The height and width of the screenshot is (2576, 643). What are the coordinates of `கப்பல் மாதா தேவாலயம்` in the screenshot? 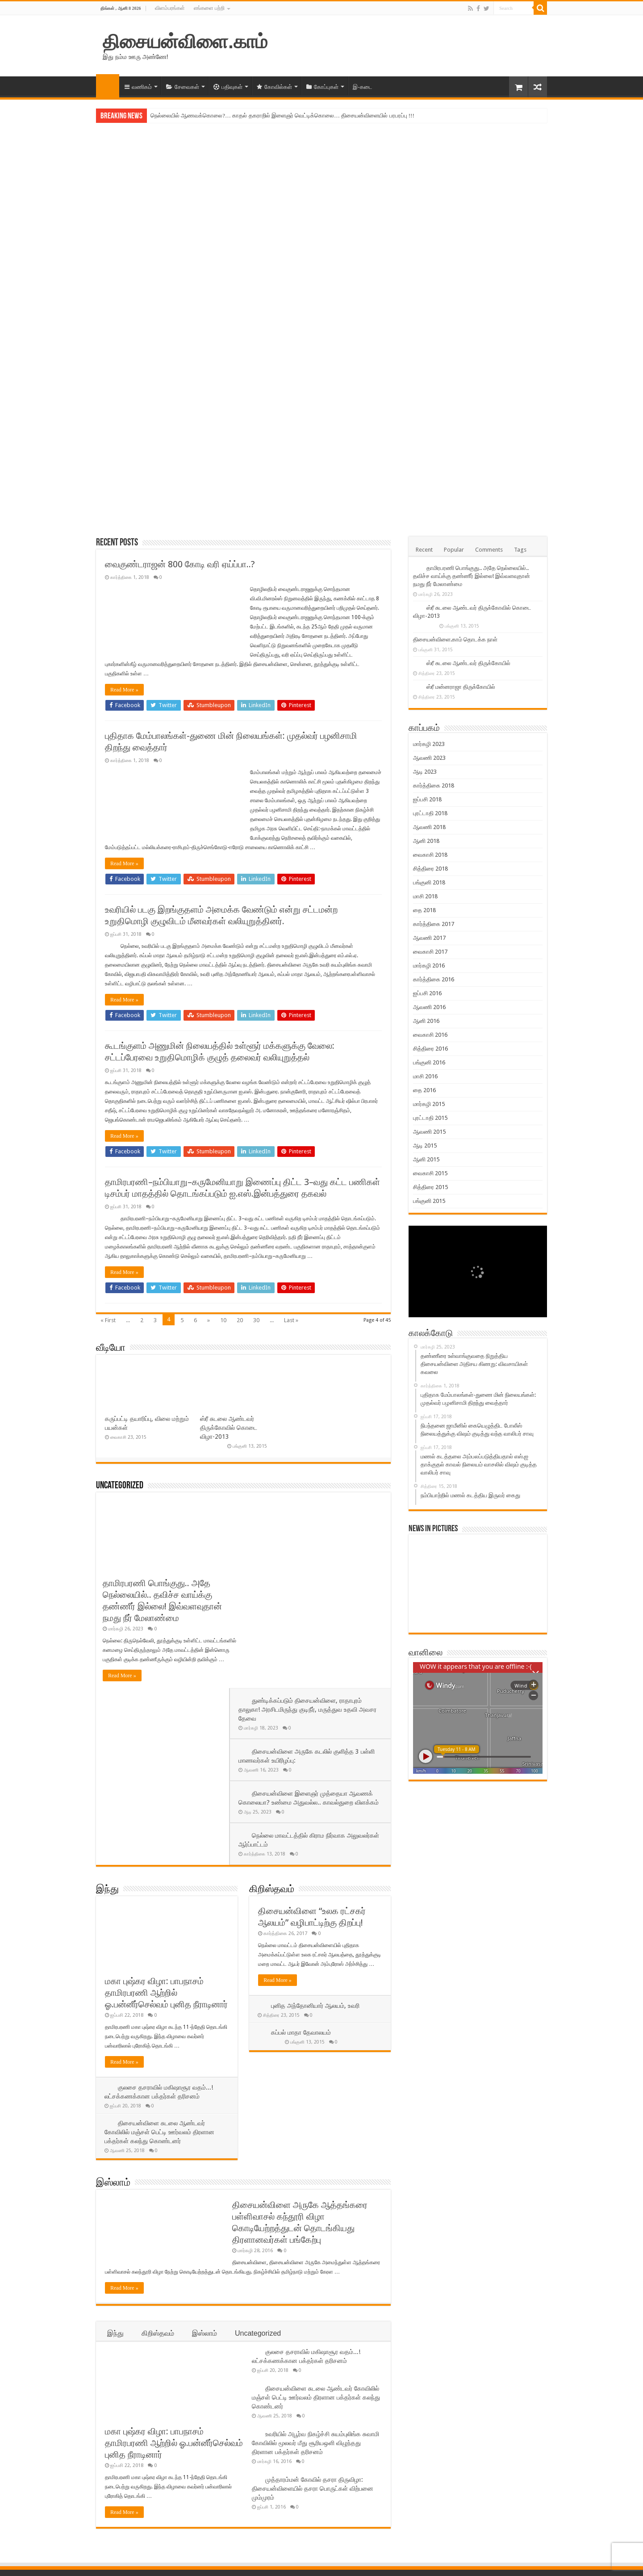 It's located at (301, 1855).